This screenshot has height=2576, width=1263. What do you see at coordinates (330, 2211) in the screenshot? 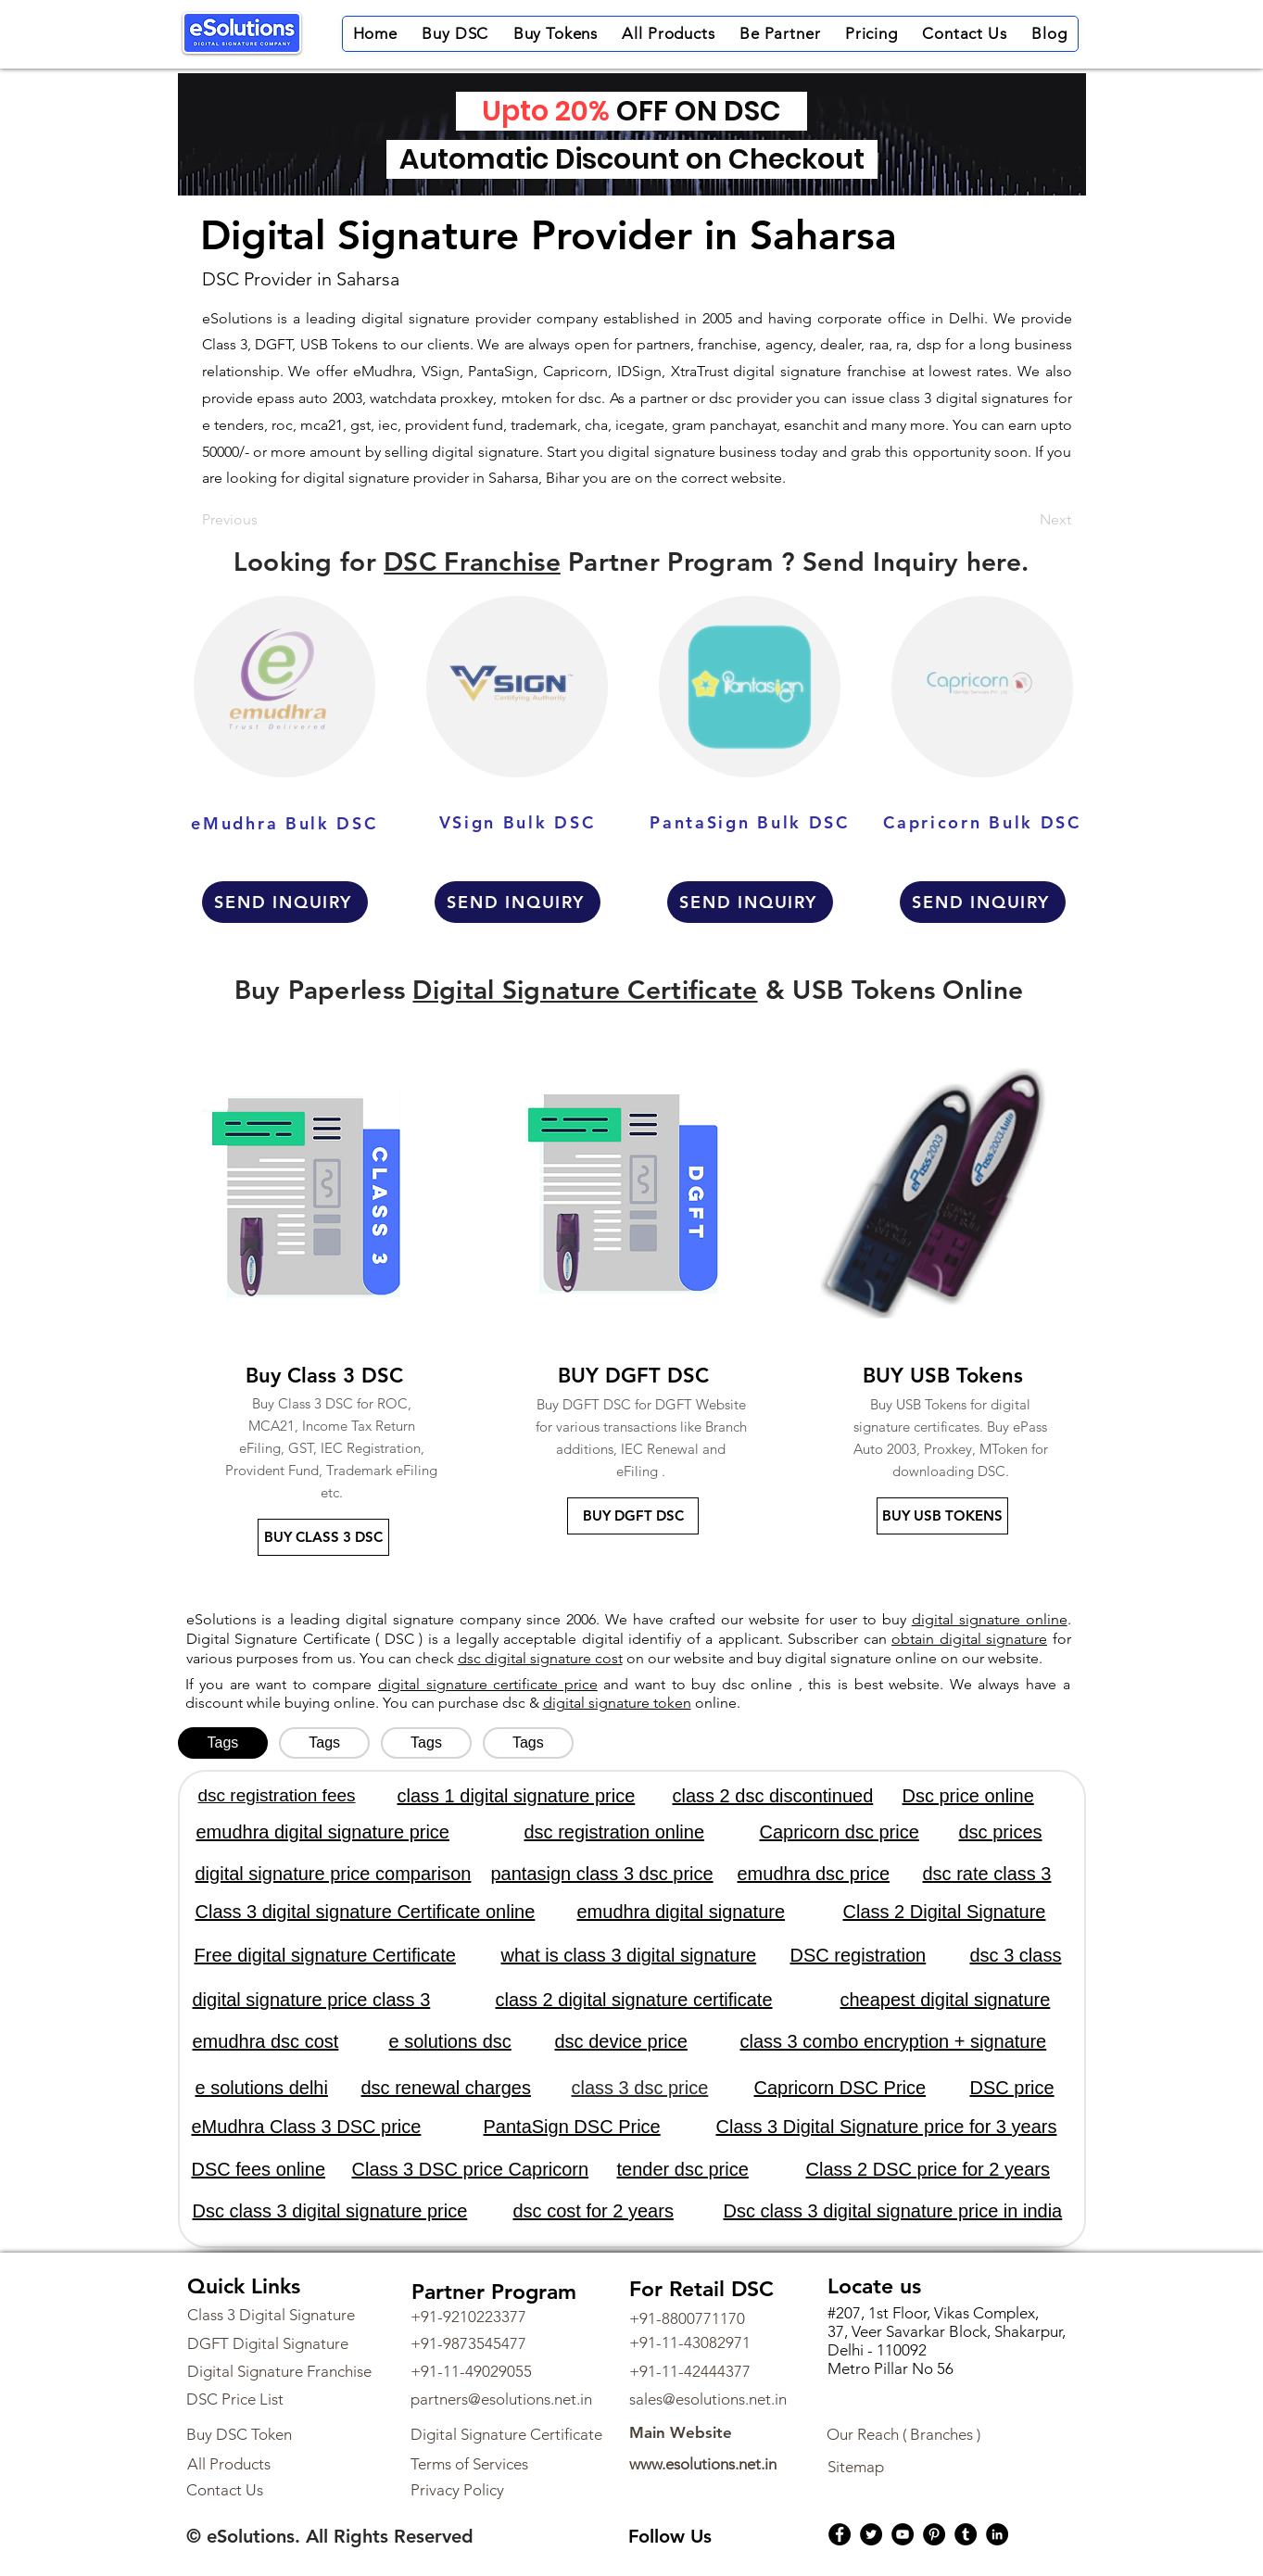
I see `Dsc class 3 digital signature price` at bounding box center [330, 2211].